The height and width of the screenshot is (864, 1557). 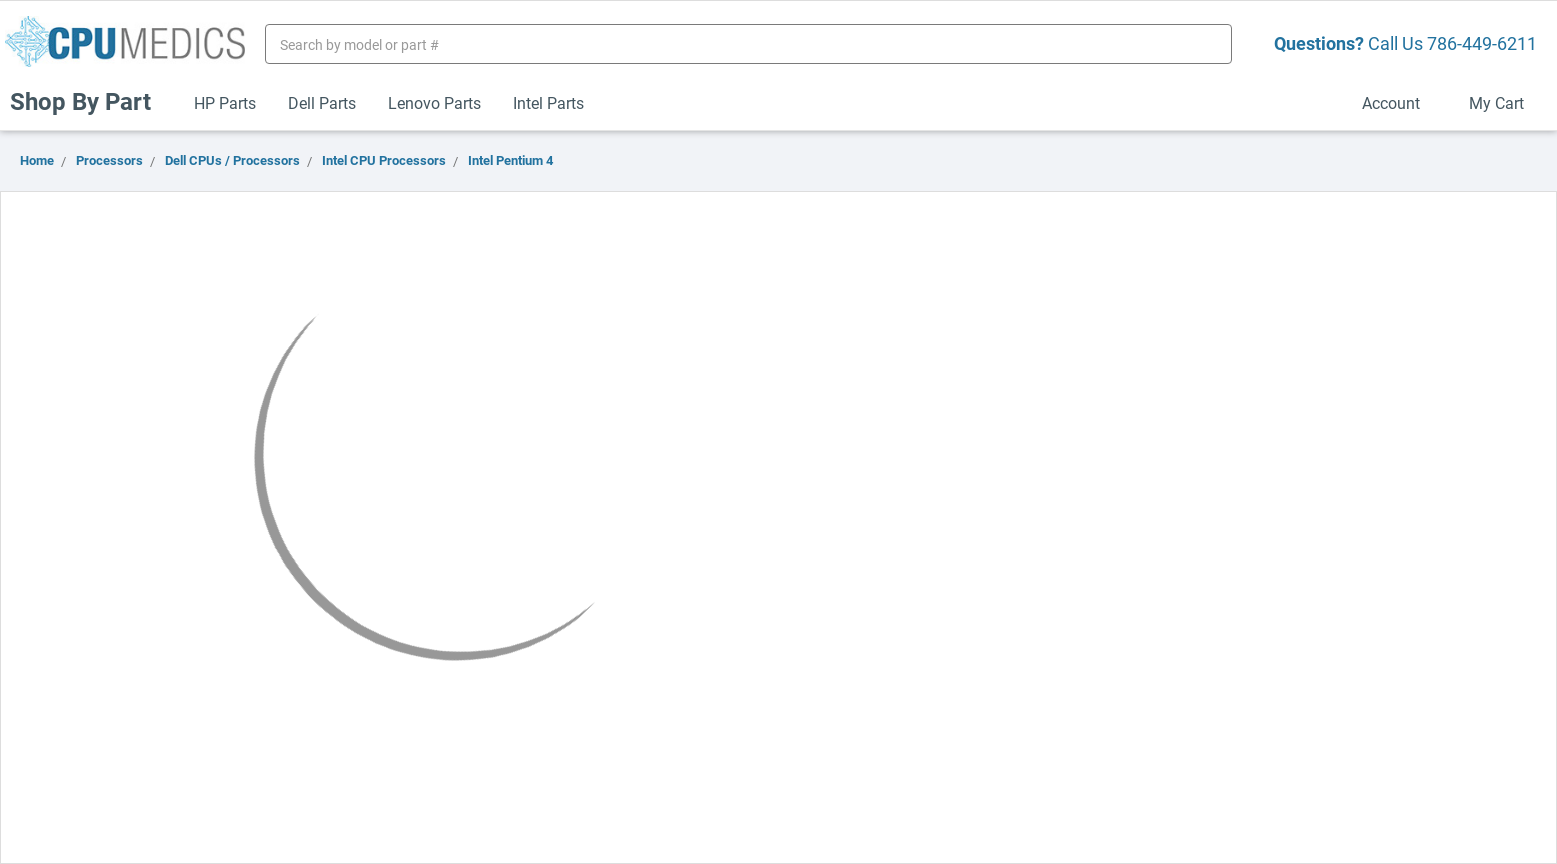 I want to click on HP Parts, so click(x=225, y=102).